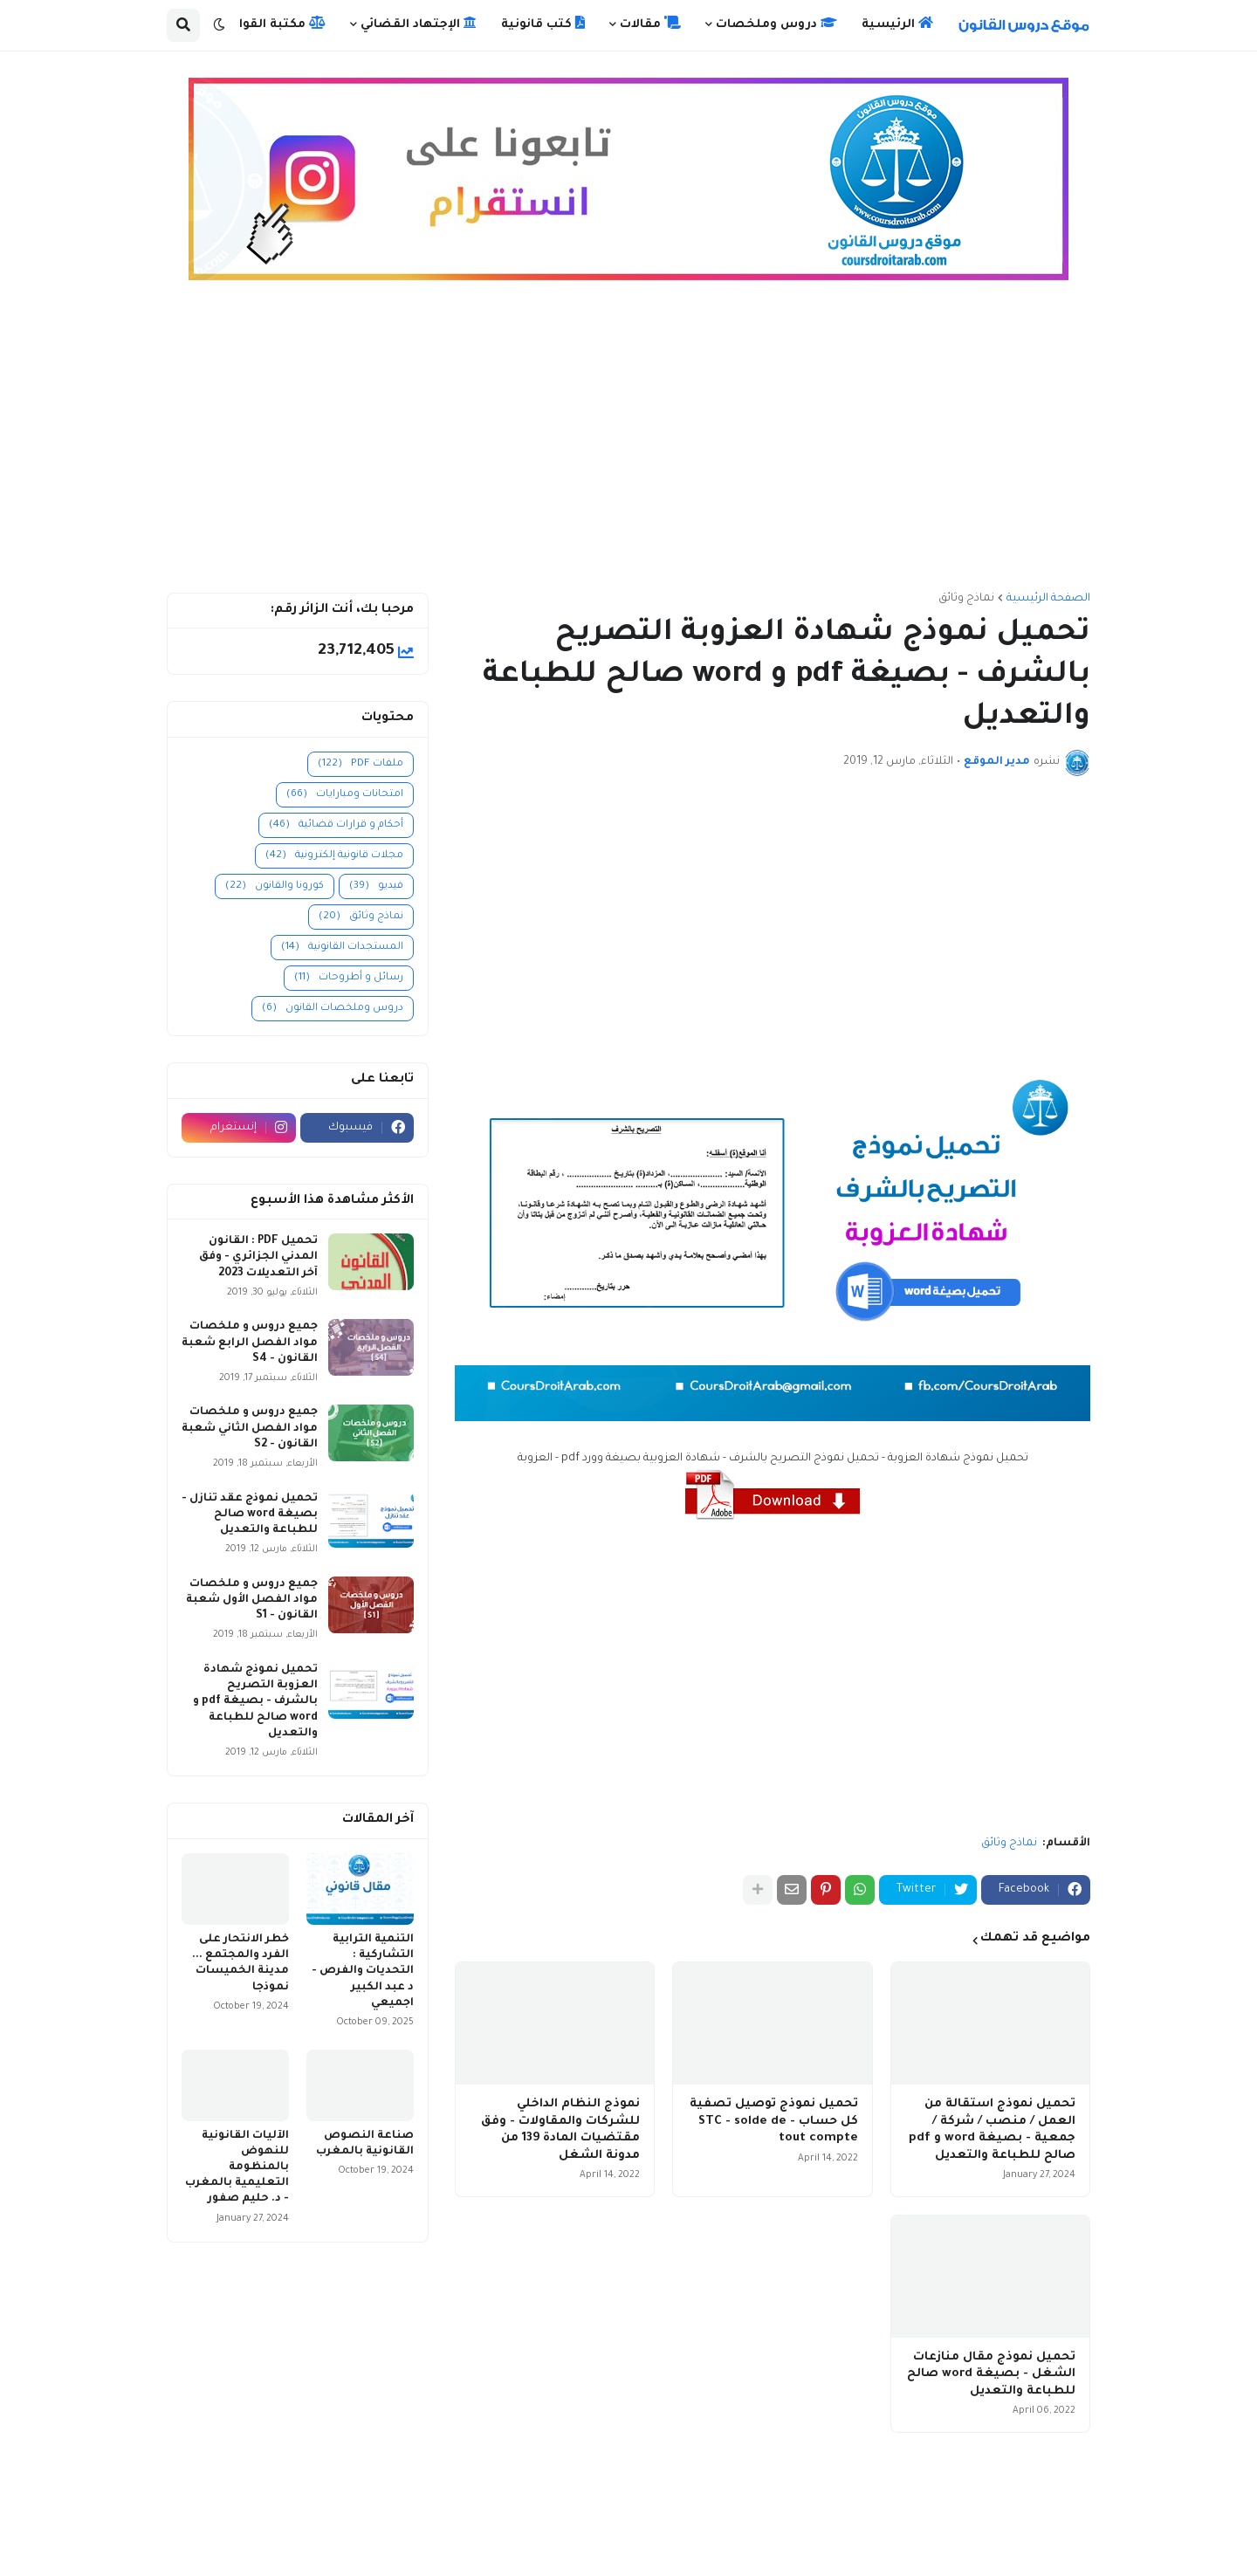 The height and width of the screenshot is (2576, 1257). I want to click on [button], so click(219, 25).